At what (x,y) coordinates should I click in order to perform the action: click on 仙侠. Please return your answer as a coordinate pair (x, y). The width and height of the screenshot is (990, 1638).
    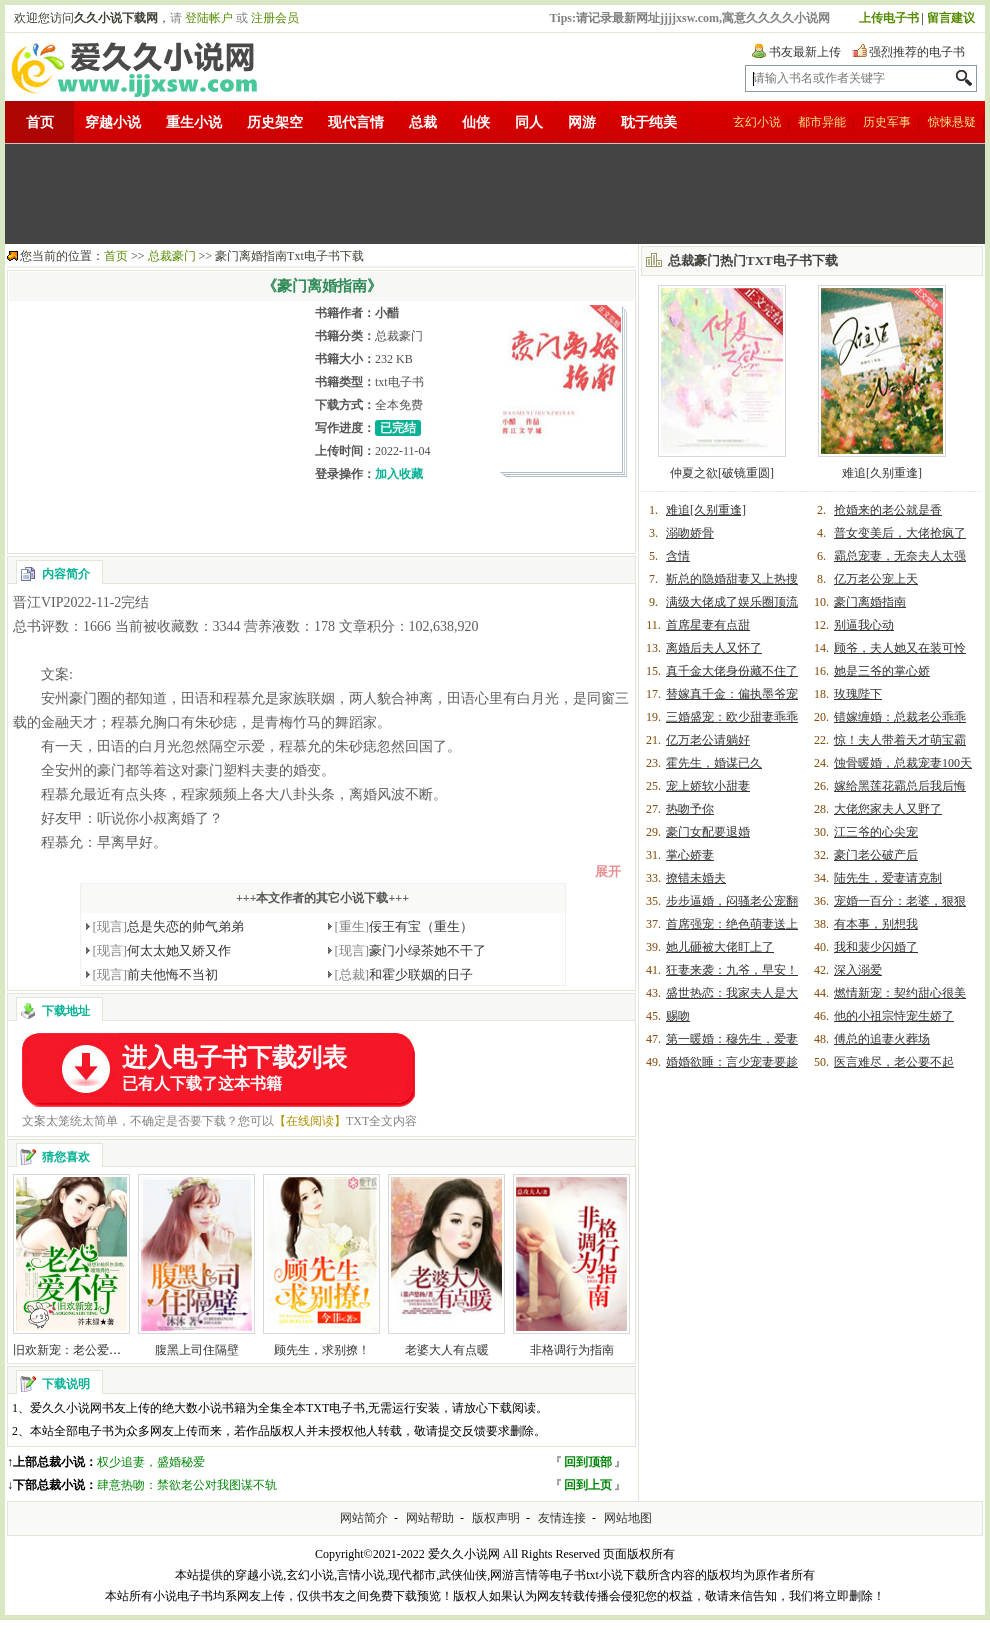
    Looking at the image, I should click on (476, 122).